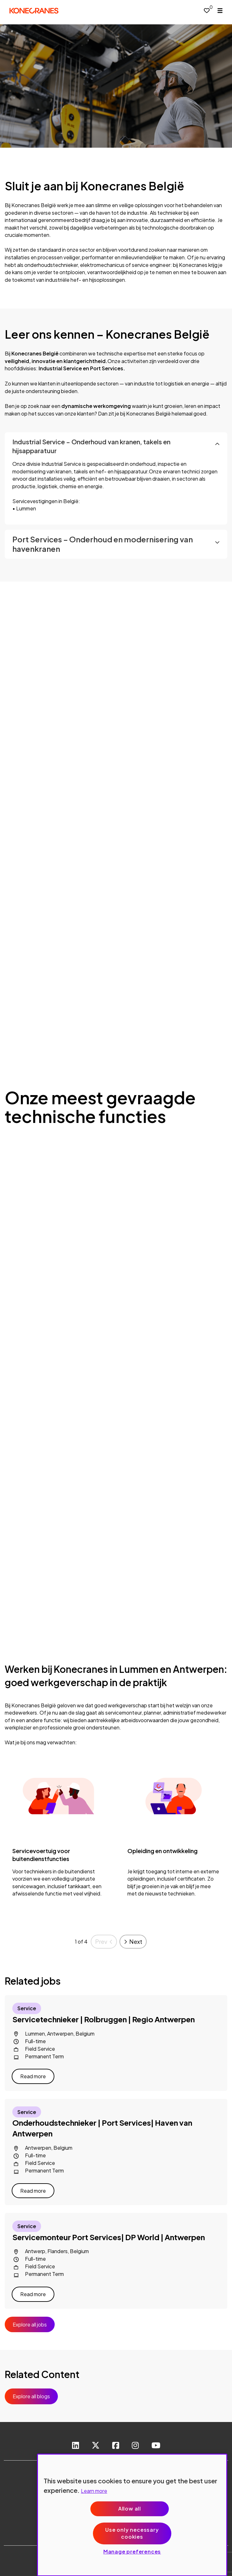 This screenshot has width=232, height=2576. Describe the element at coordinates (31, 2396) in the screenshot. I see `Explore all blogs` at that location.